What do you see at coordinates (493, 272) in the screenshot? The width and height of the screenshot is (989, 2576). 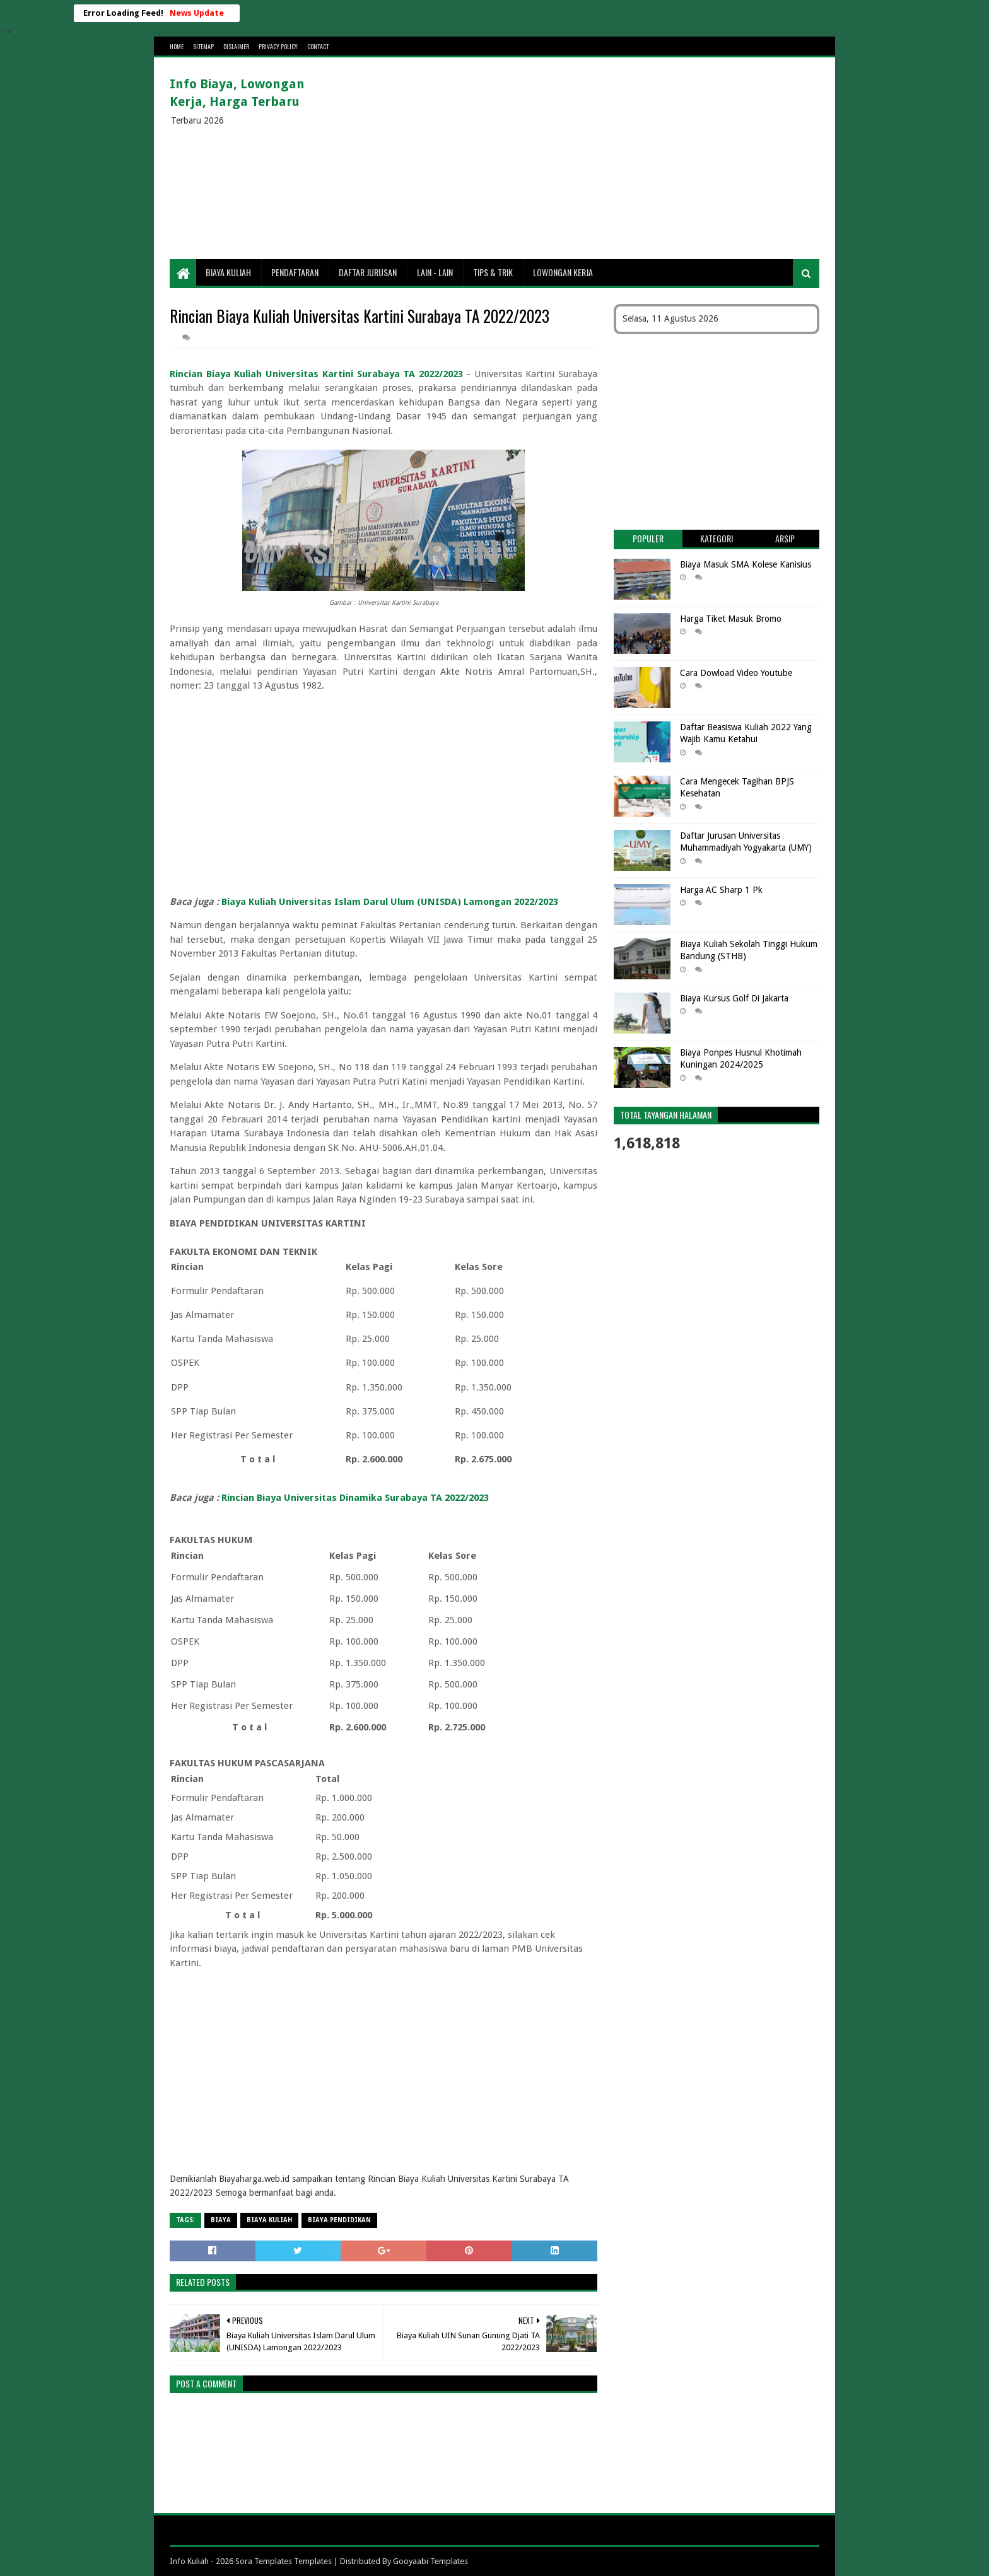 I see `Tips & Trik` at bounding box center [493, 272].